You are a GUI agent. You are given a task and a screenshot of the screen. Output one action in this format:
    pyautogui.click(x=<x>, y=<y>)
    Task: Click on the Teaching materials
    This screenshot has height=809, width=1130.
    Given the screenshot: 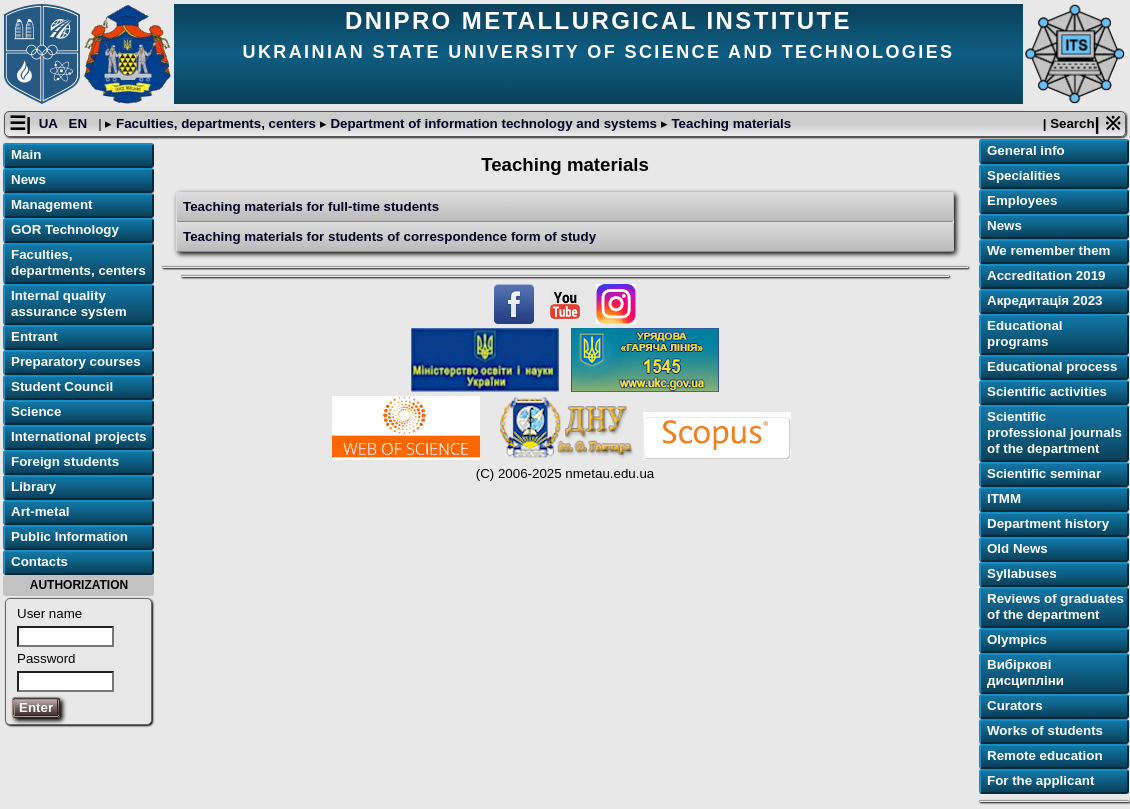 What is the action you would take?
    pyautogui.click(x=729, y=123)
    